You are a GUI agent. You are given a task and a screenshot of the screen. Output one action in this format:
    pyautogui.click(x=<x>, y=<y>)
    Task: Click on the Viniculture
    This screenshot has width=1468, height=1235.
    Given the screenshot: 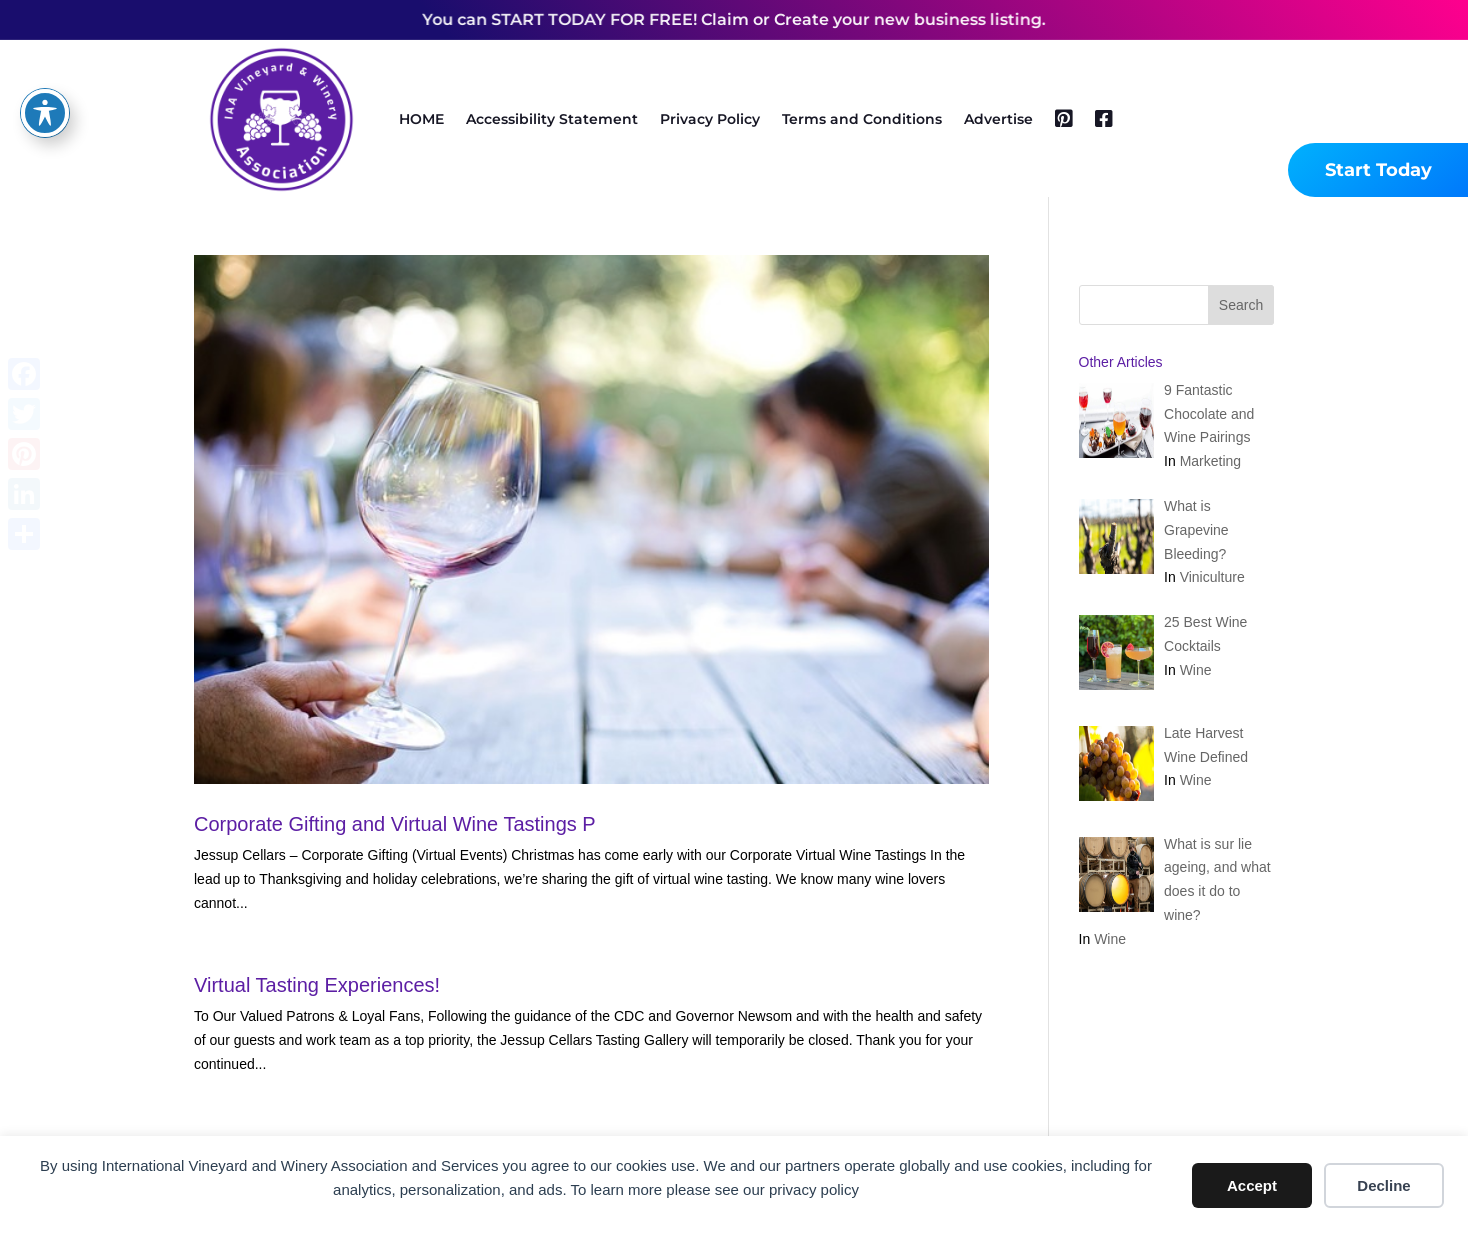 What is the action you would take?
    pyautogui.click(x=1212, y=577)
    